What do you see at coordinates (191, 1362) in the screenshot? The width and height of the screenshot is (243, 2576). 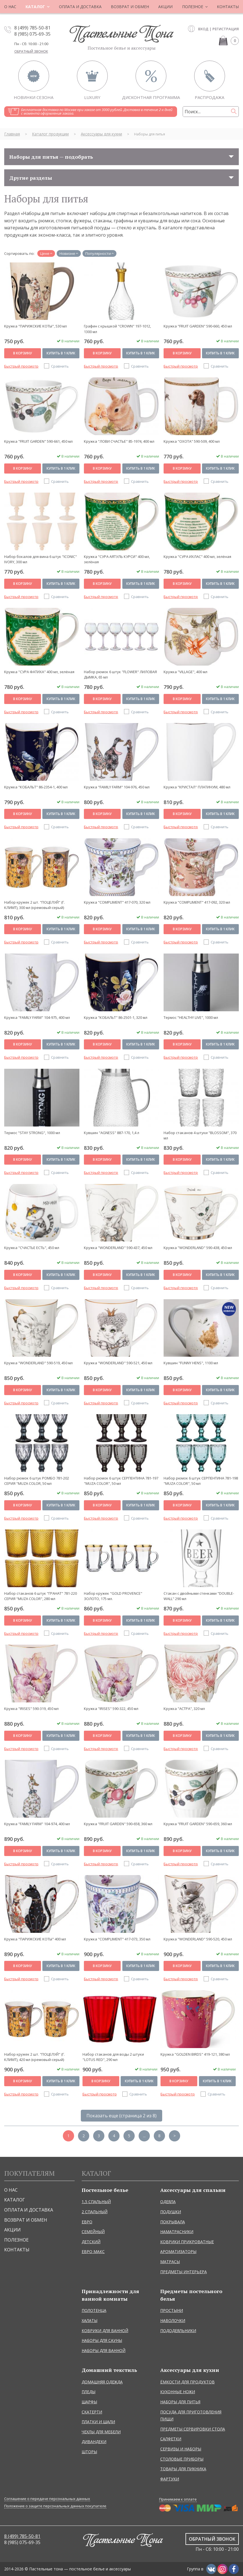 I see `Кувшин "FUNNY HENS", 1100 мл` at bounding box center [191, 1362].